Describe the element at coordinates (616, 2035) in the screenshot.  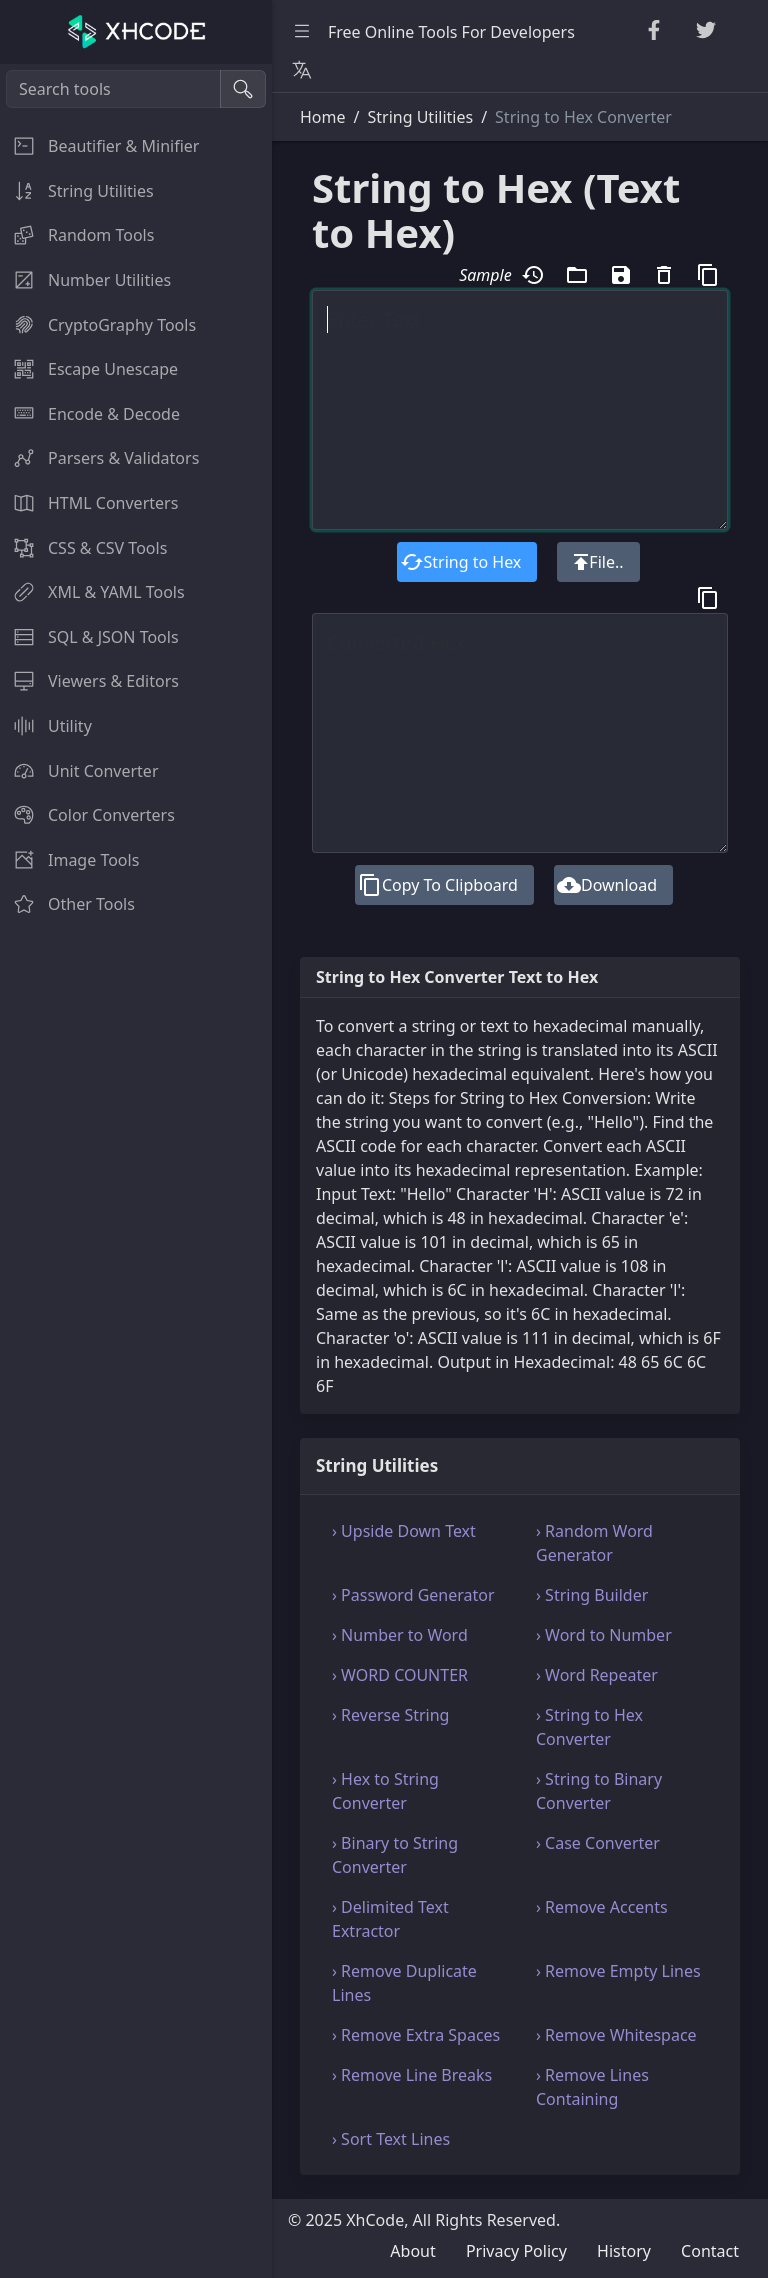
I see `› Remove Whitespace` at that location.